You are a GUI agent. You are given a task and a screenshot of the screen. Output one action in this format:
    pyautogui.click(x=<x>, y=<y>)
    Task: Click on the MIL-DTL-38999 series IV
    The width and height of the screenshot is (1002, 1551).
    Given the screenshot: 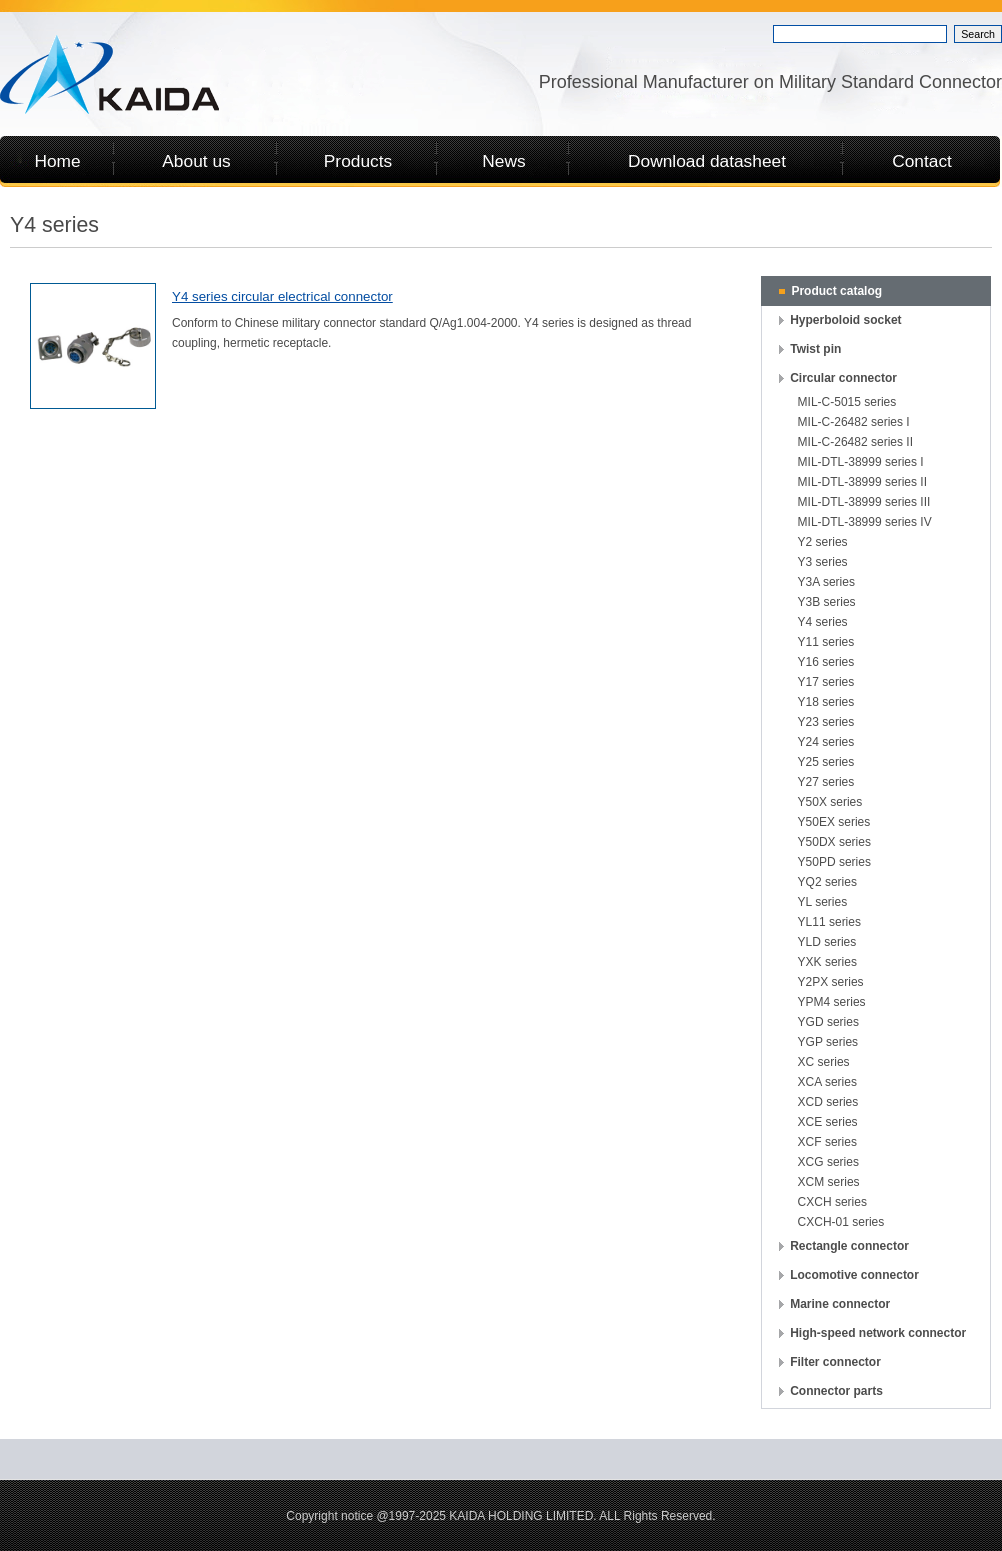 What is the action you would take?
    pyautogui.click(x=865, y=522)
    